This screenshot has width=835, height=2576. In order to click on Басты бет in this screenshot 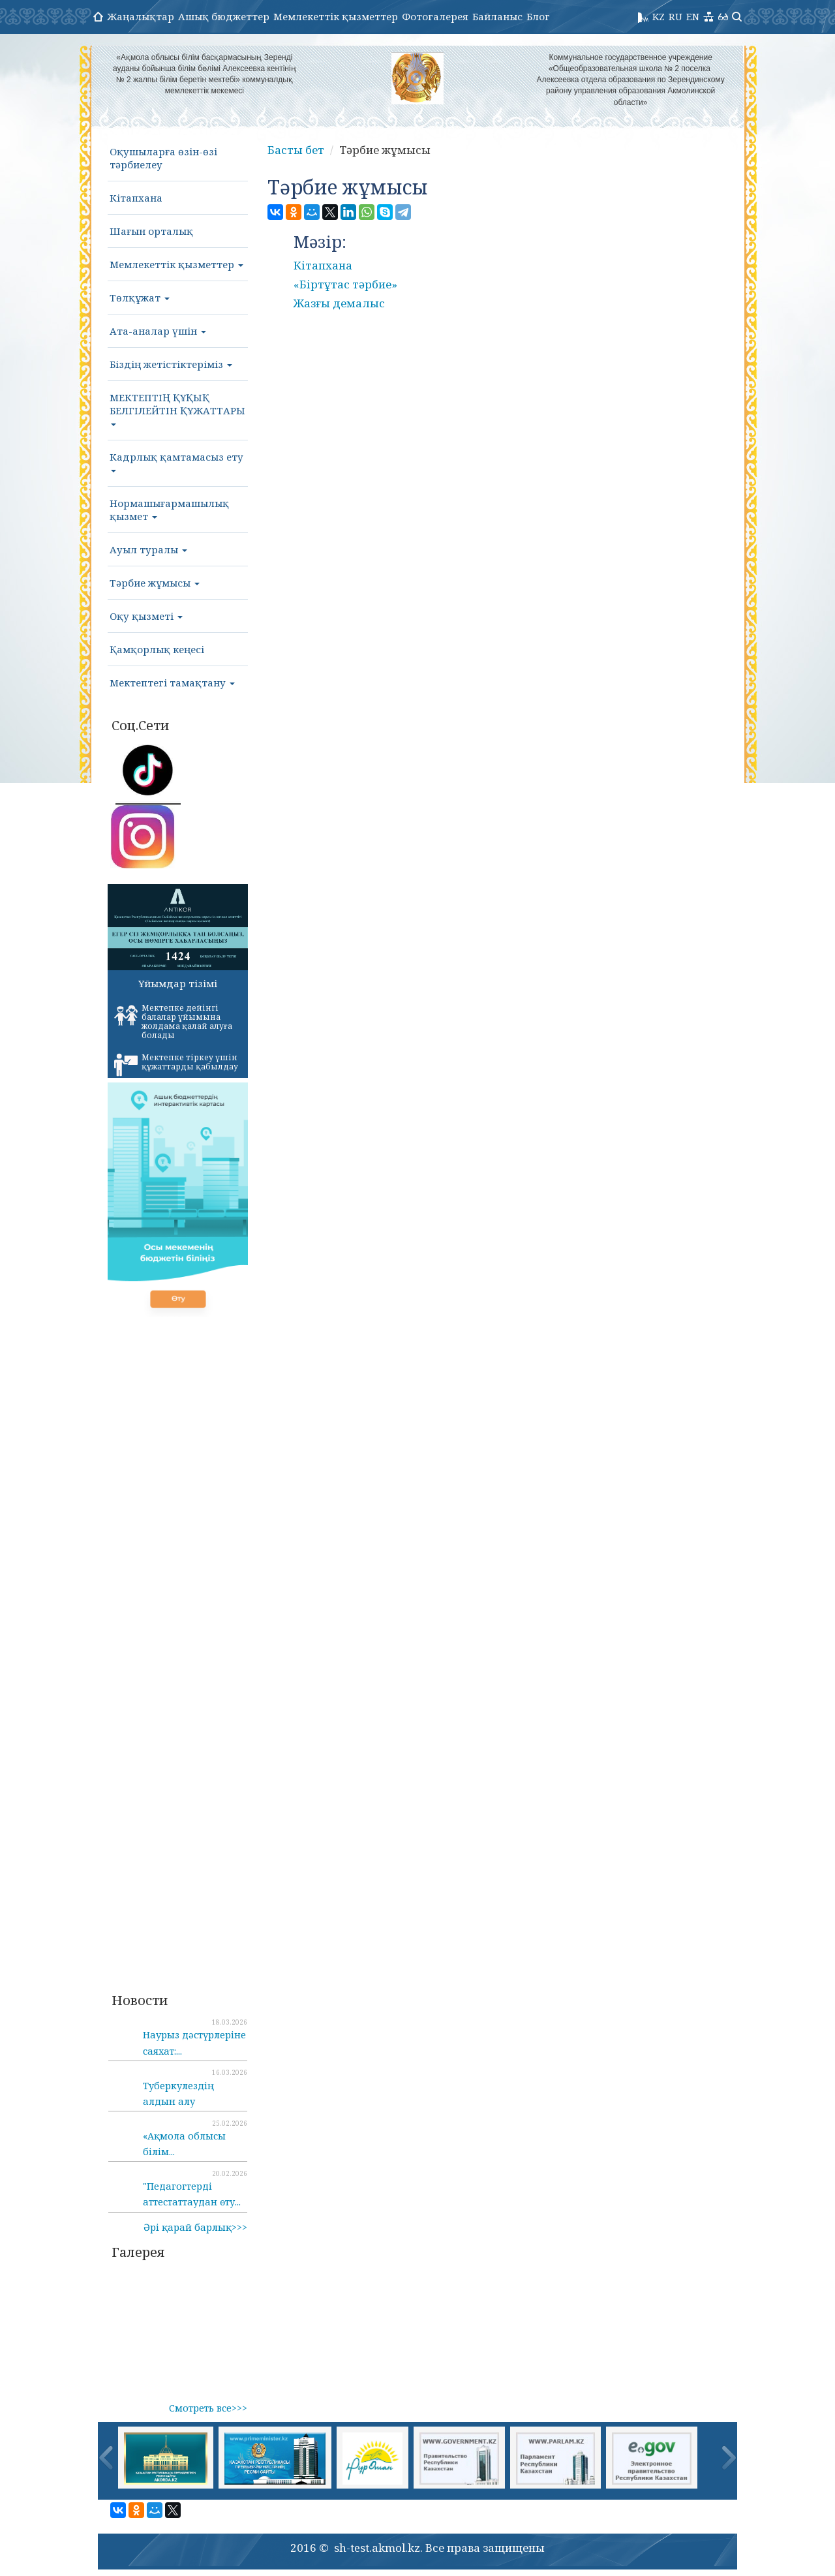, I will do `click(295, 149)`.